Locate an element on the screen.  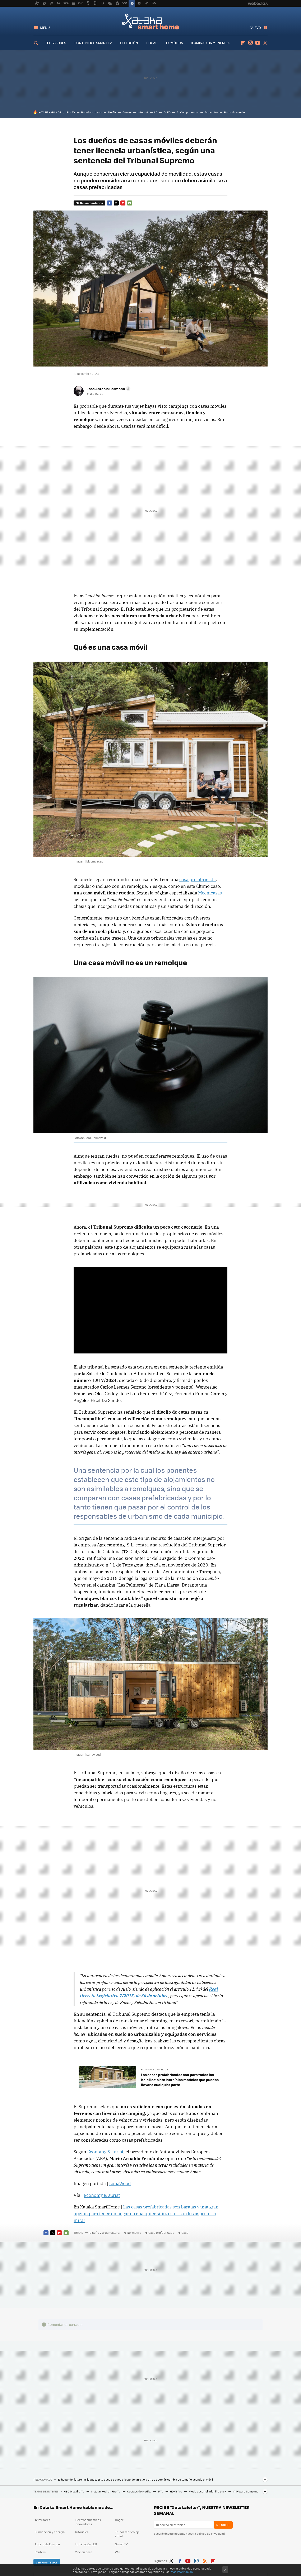
Fire TV is located at coordinates (70, 112).